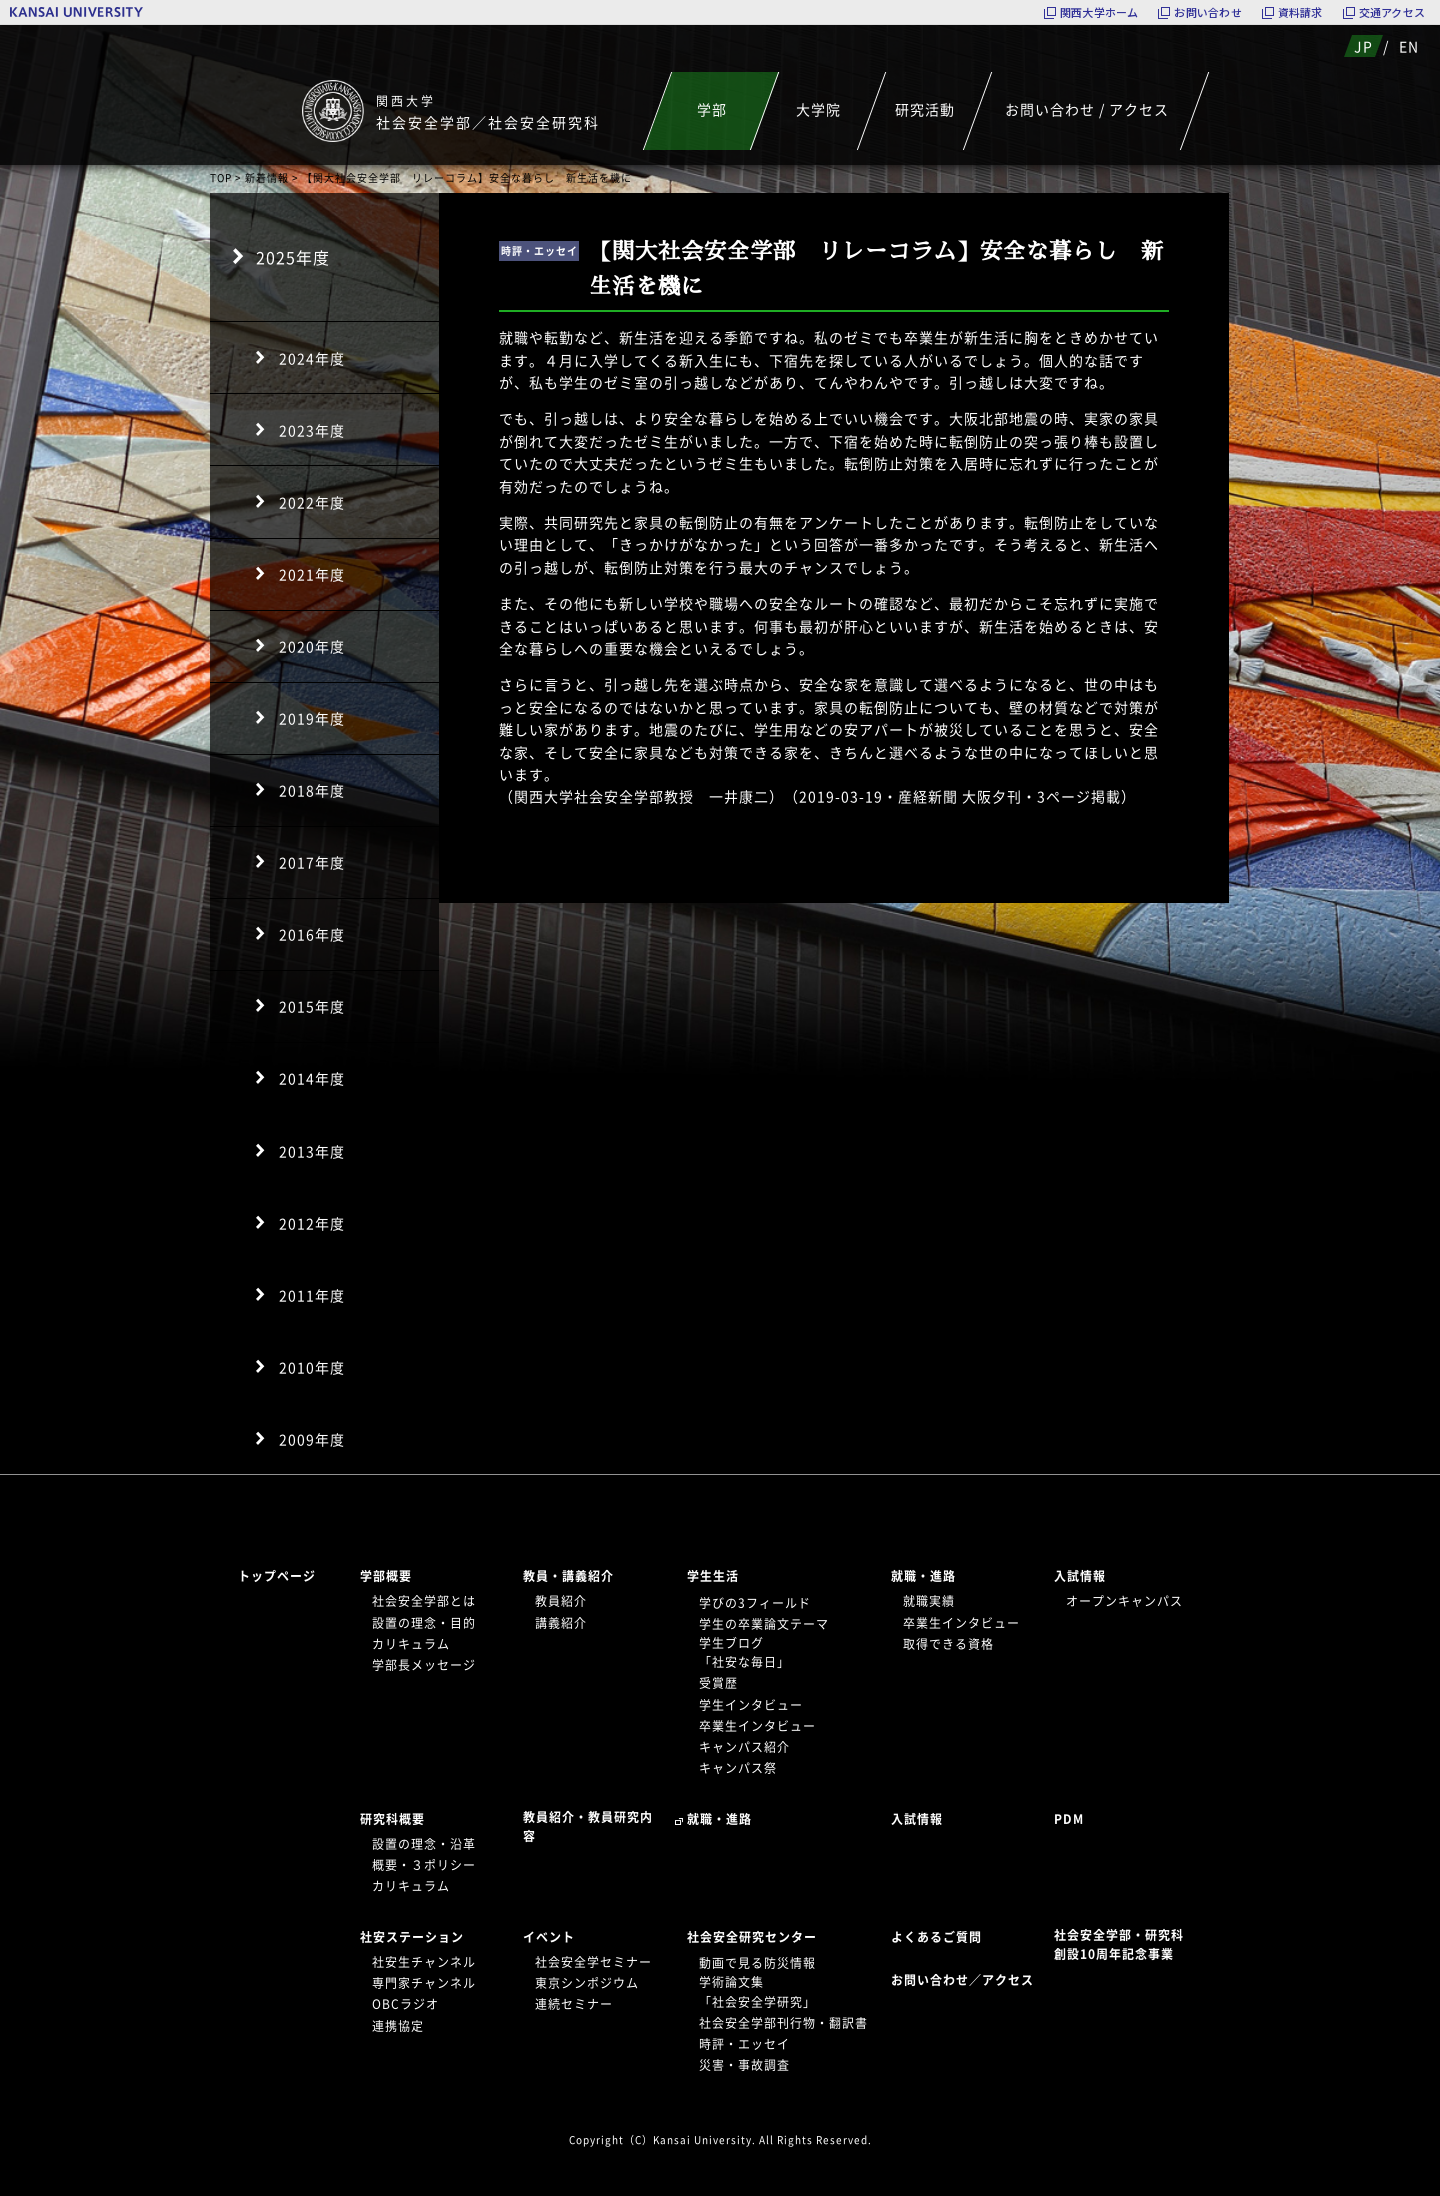  What do you see at coordinates (424, 1601) in the screenshot?
I see `社会安全学部とは` at bounding box center [424, 1601].